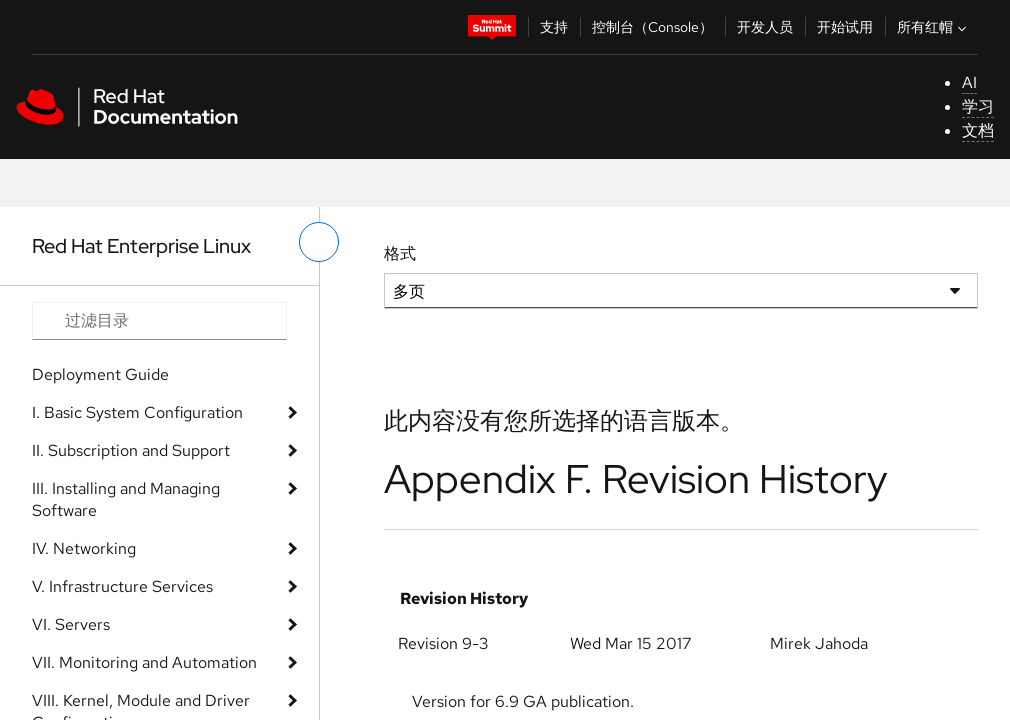 Image resolution: width=1010 pixels, height=720 pixels. I want to click on [切换左菜单], so click(319, 242).